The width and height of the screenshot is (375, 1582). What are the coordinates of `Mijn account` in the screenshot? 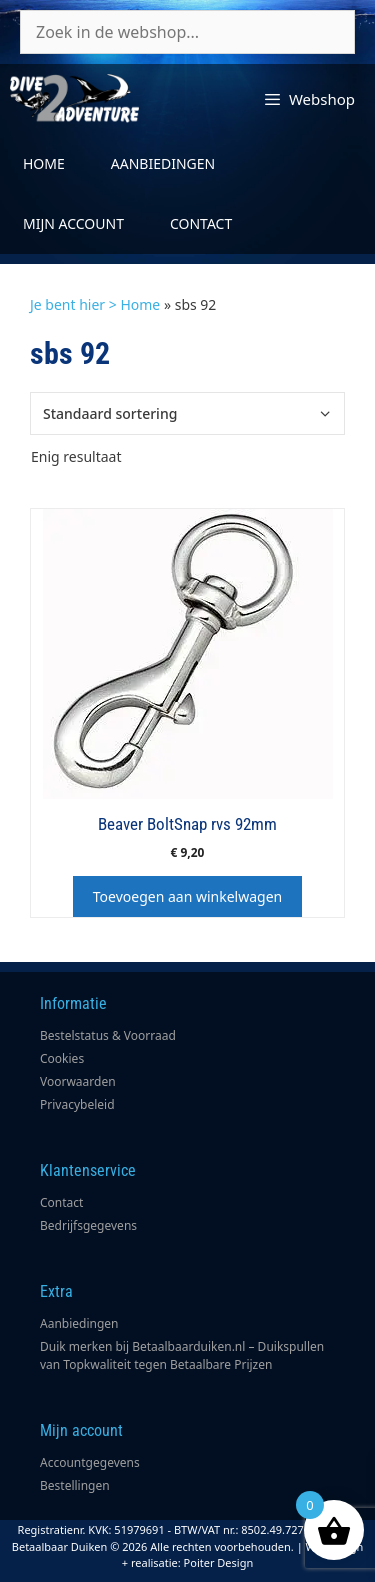 It's located at (73, 223).